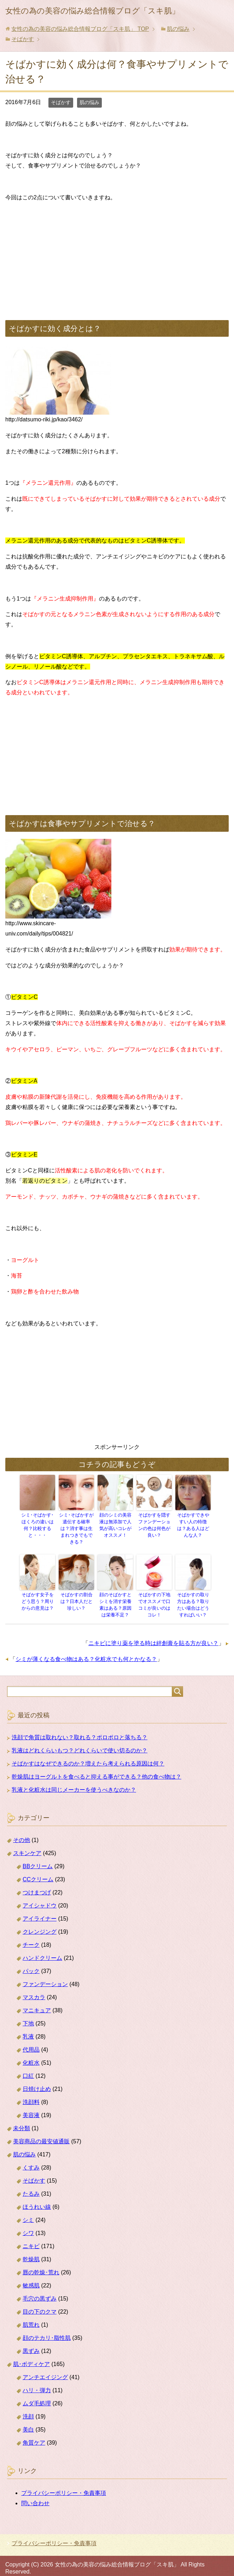  What do you see at coordinates (31, 2053) in the screenshot?
I see `化粧水` at bounding box center [31, 2053].